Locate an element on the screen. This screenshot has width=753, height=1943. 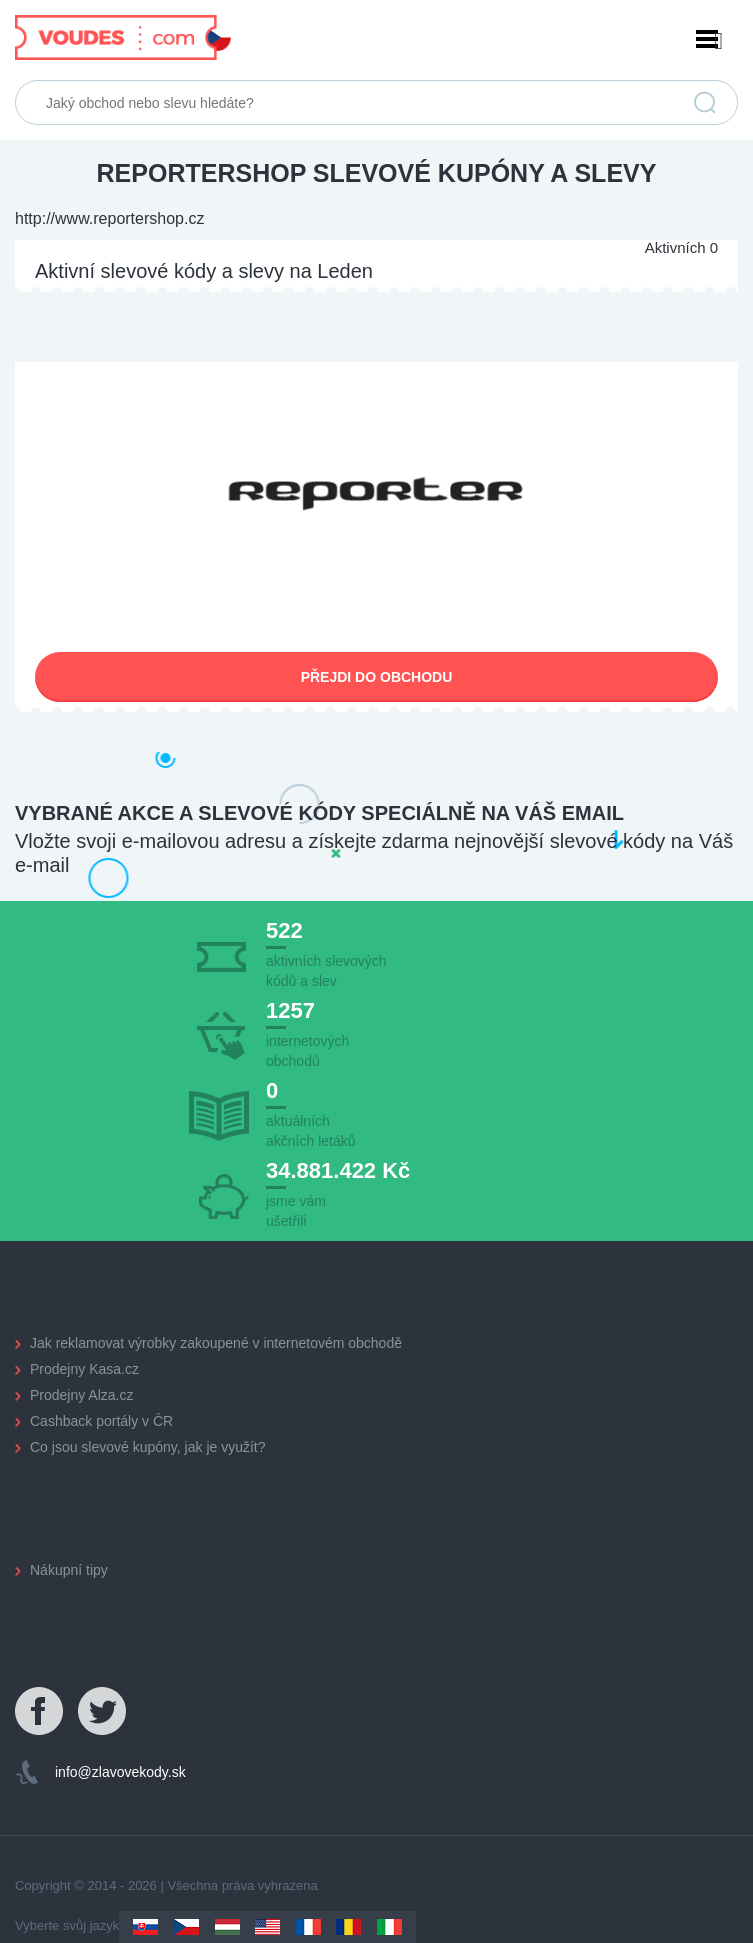
France is located at coordinates (308, 1927).